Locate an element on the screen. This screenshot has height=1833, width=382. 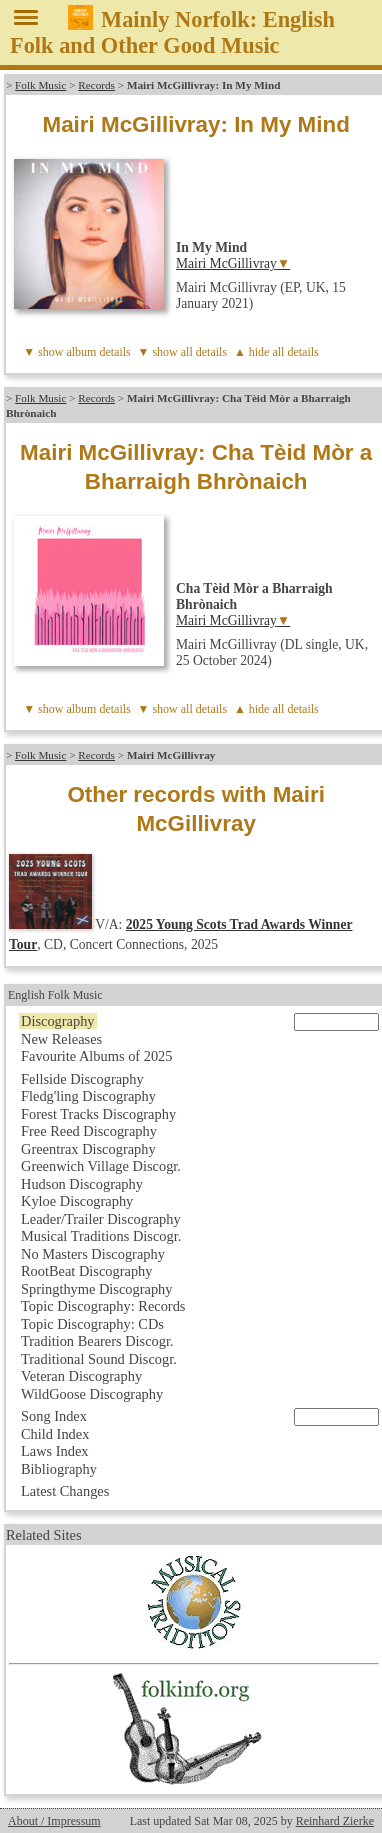
About / Impressum is located at coordinates (54, 1821).